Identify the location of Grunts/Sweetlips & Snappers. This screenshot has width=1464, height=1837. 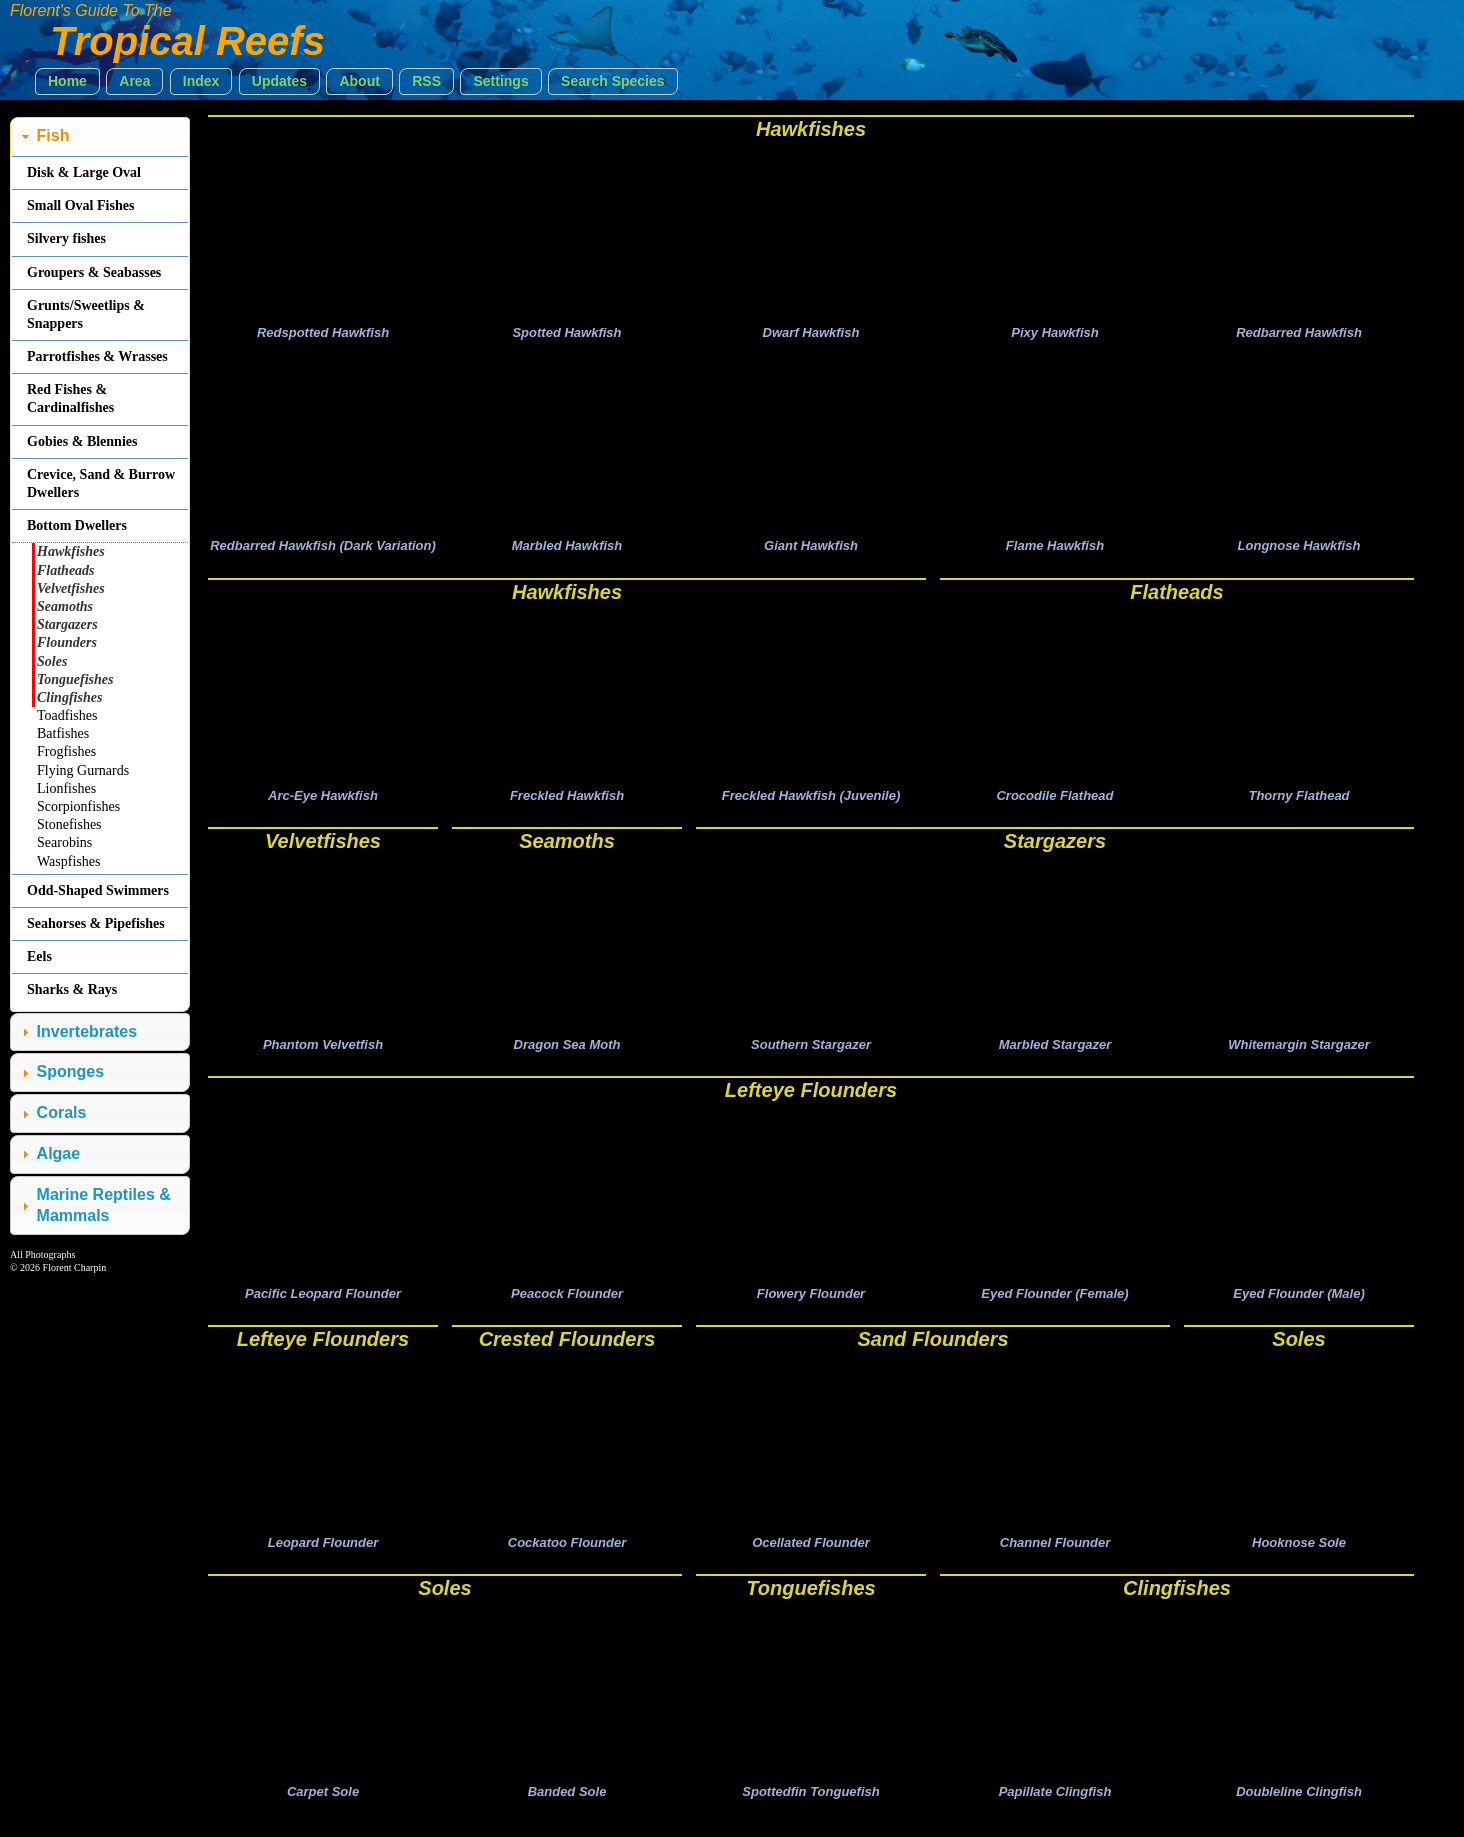
(86, 314).